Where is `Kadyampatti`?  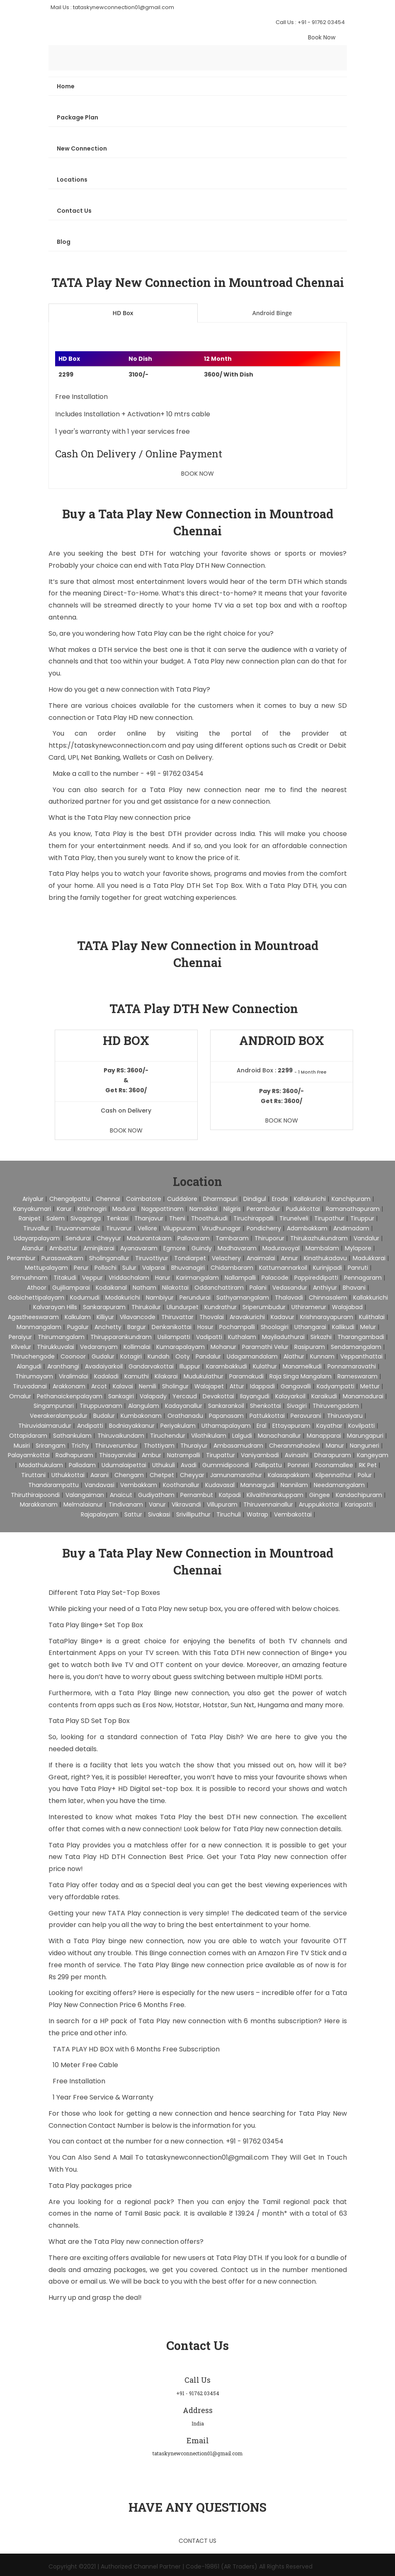
Kadyampatti is located at coordinates (335, 1386).